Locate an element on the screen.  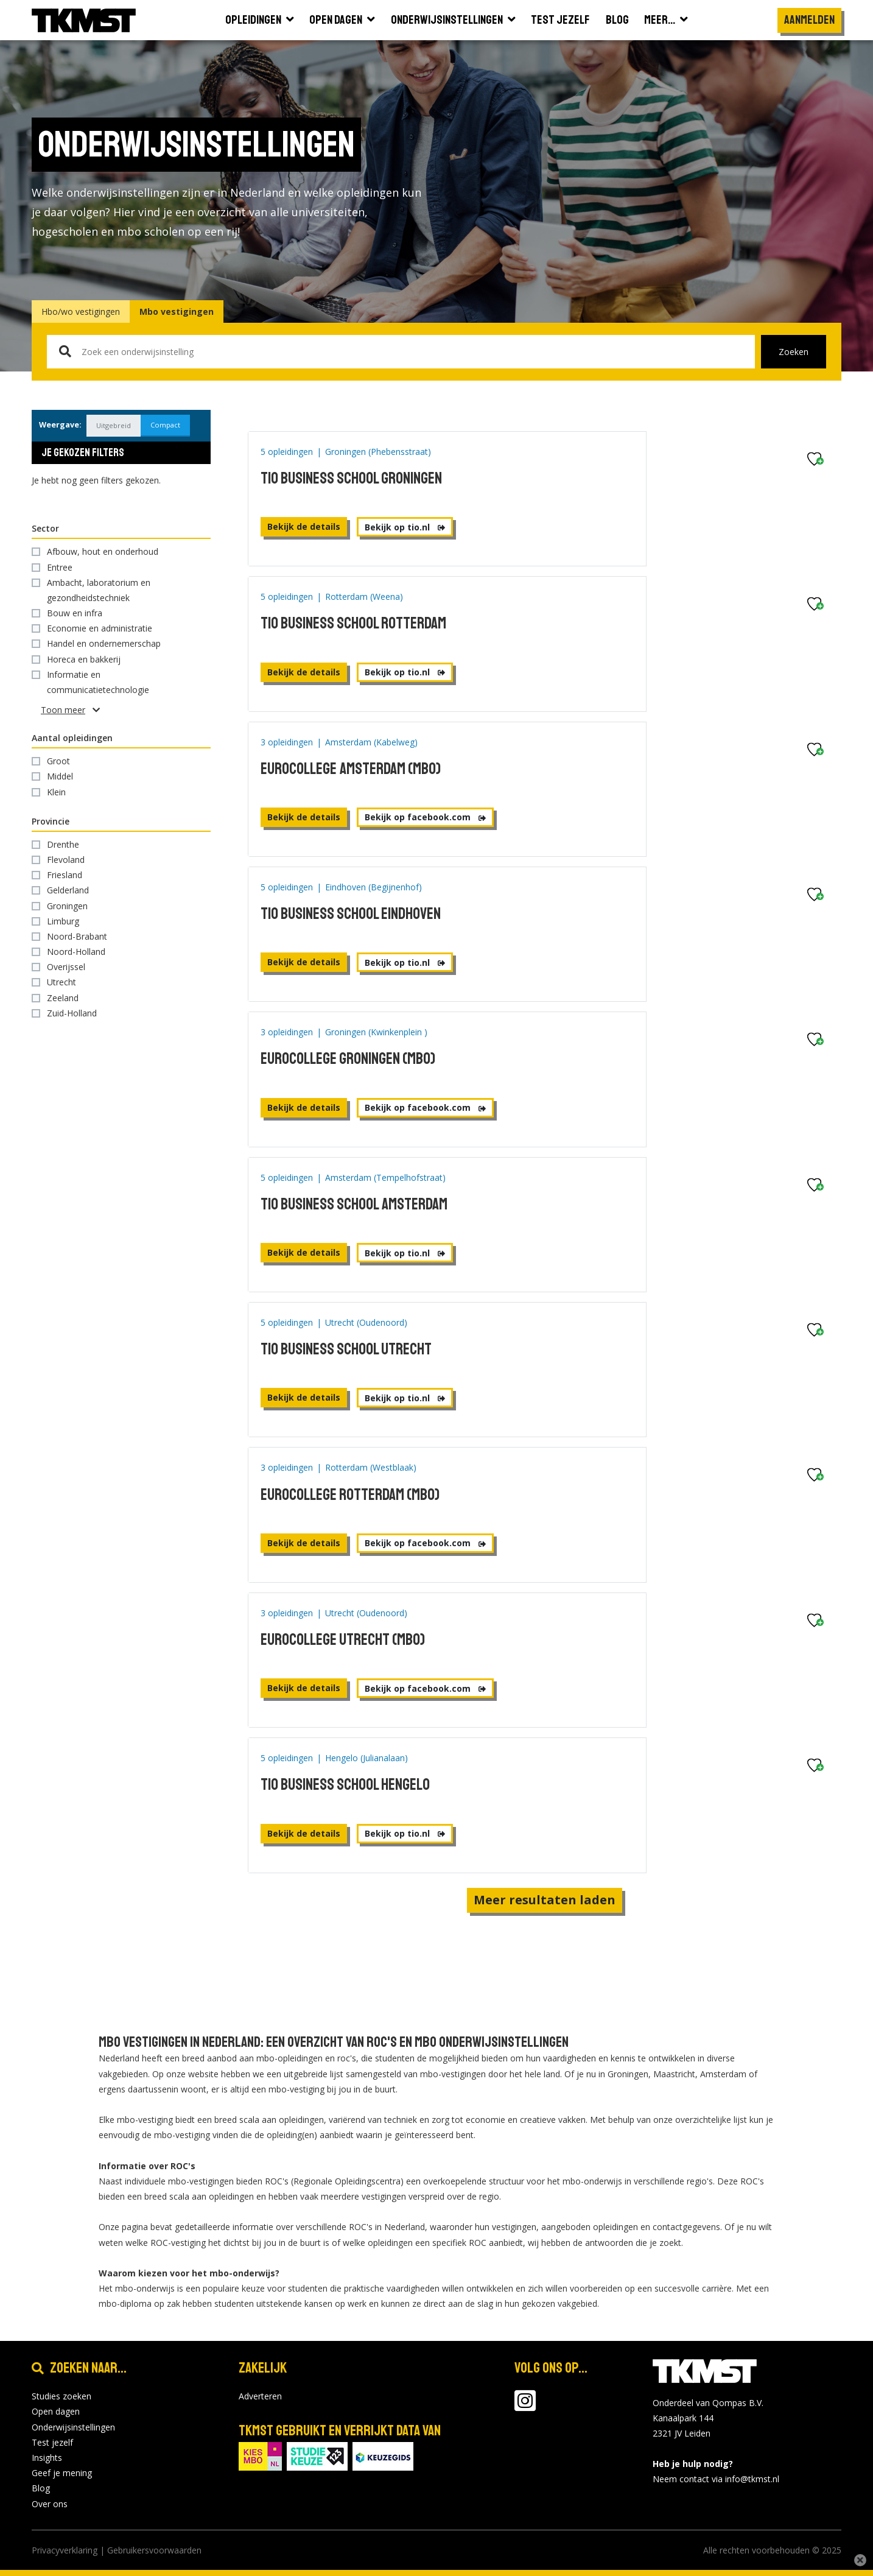
Geef je mening is located at coordinates (62, 2473).